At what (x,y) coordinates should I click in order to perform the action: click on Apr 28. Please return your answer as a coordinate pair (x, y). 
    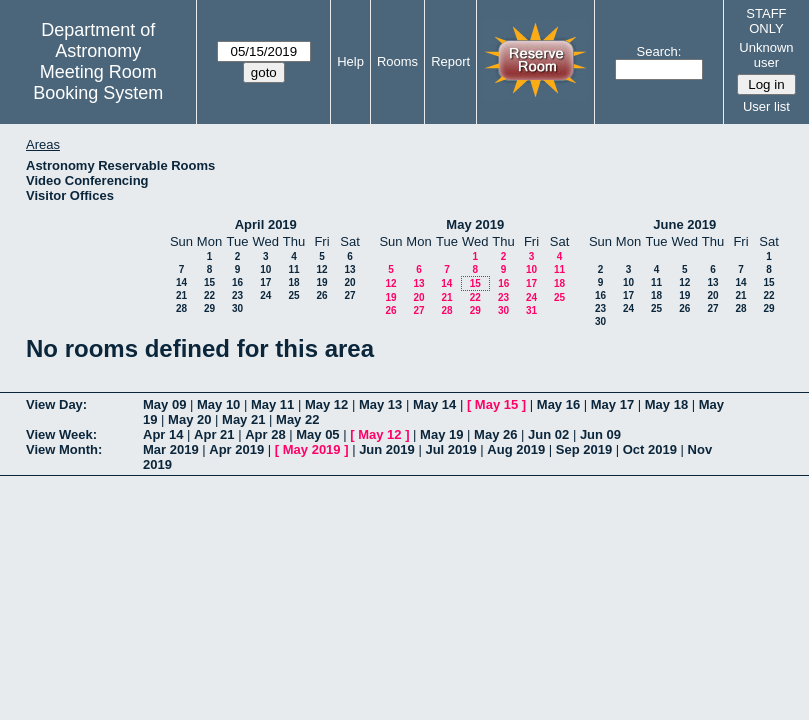
    Looking at the image, I should click on (265, 434).